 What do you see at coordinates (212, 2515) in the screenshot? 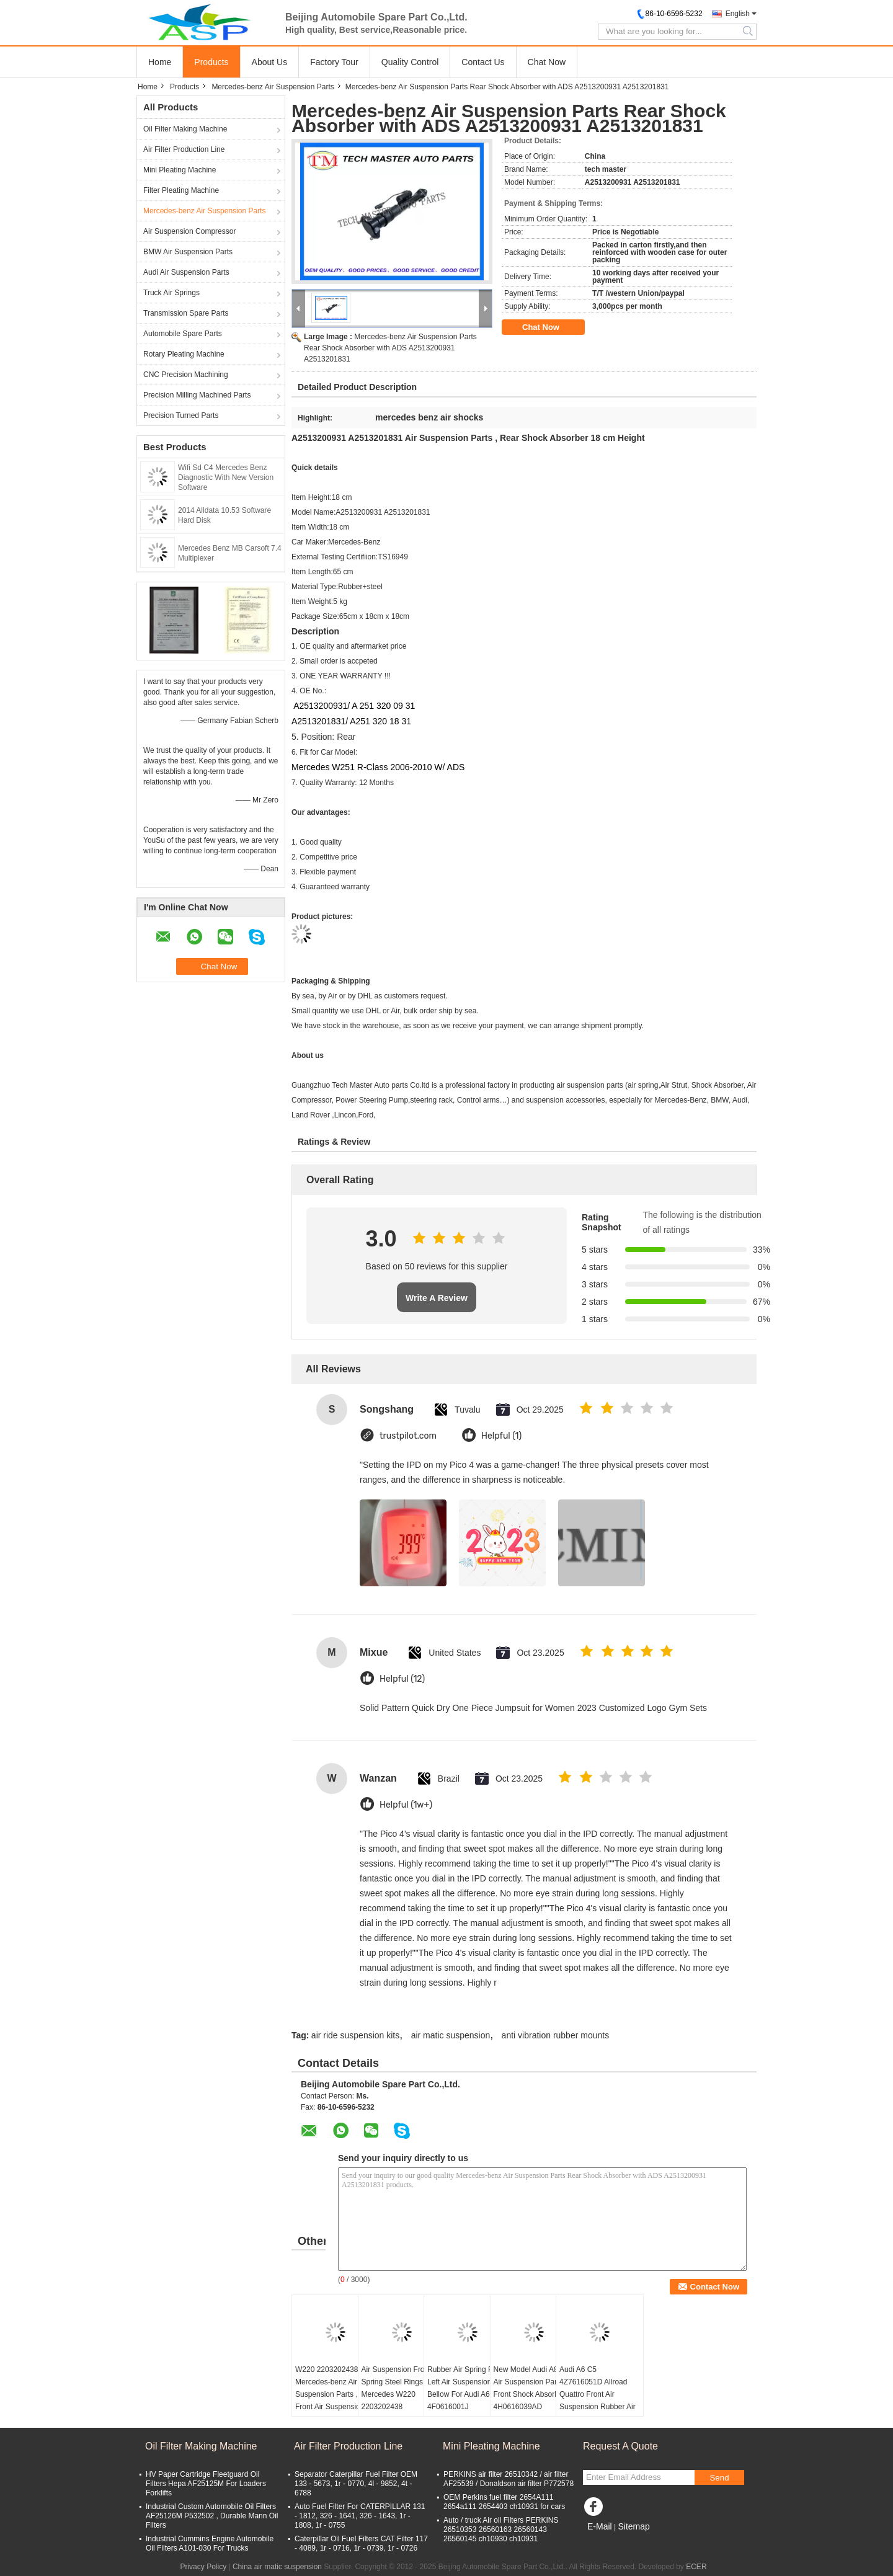
I see `Industrial Custom Automobile Oil Filters AF25126M P532502 , Durable Mann Oil Filters` at bounding box center [212, 2515].